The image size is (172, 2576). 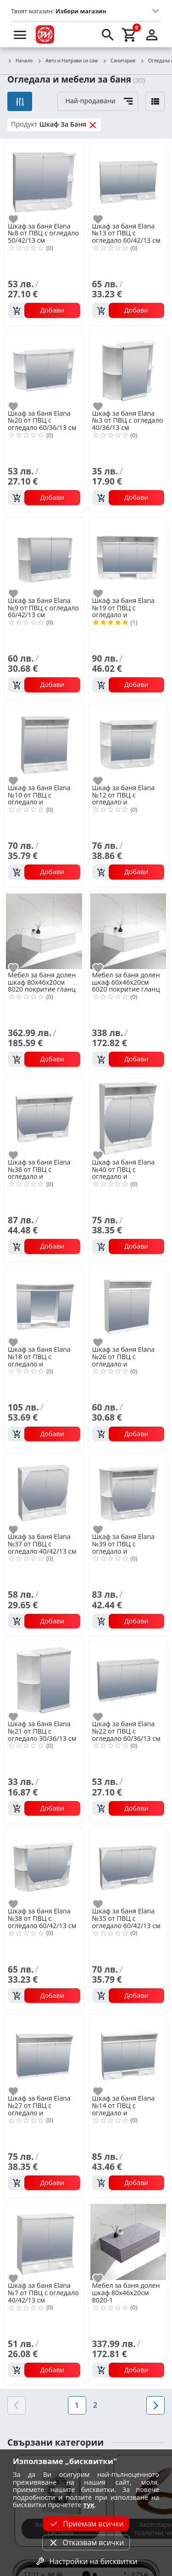 I want to click on Настройки на бисквитки, so click(x=85, y=2561).